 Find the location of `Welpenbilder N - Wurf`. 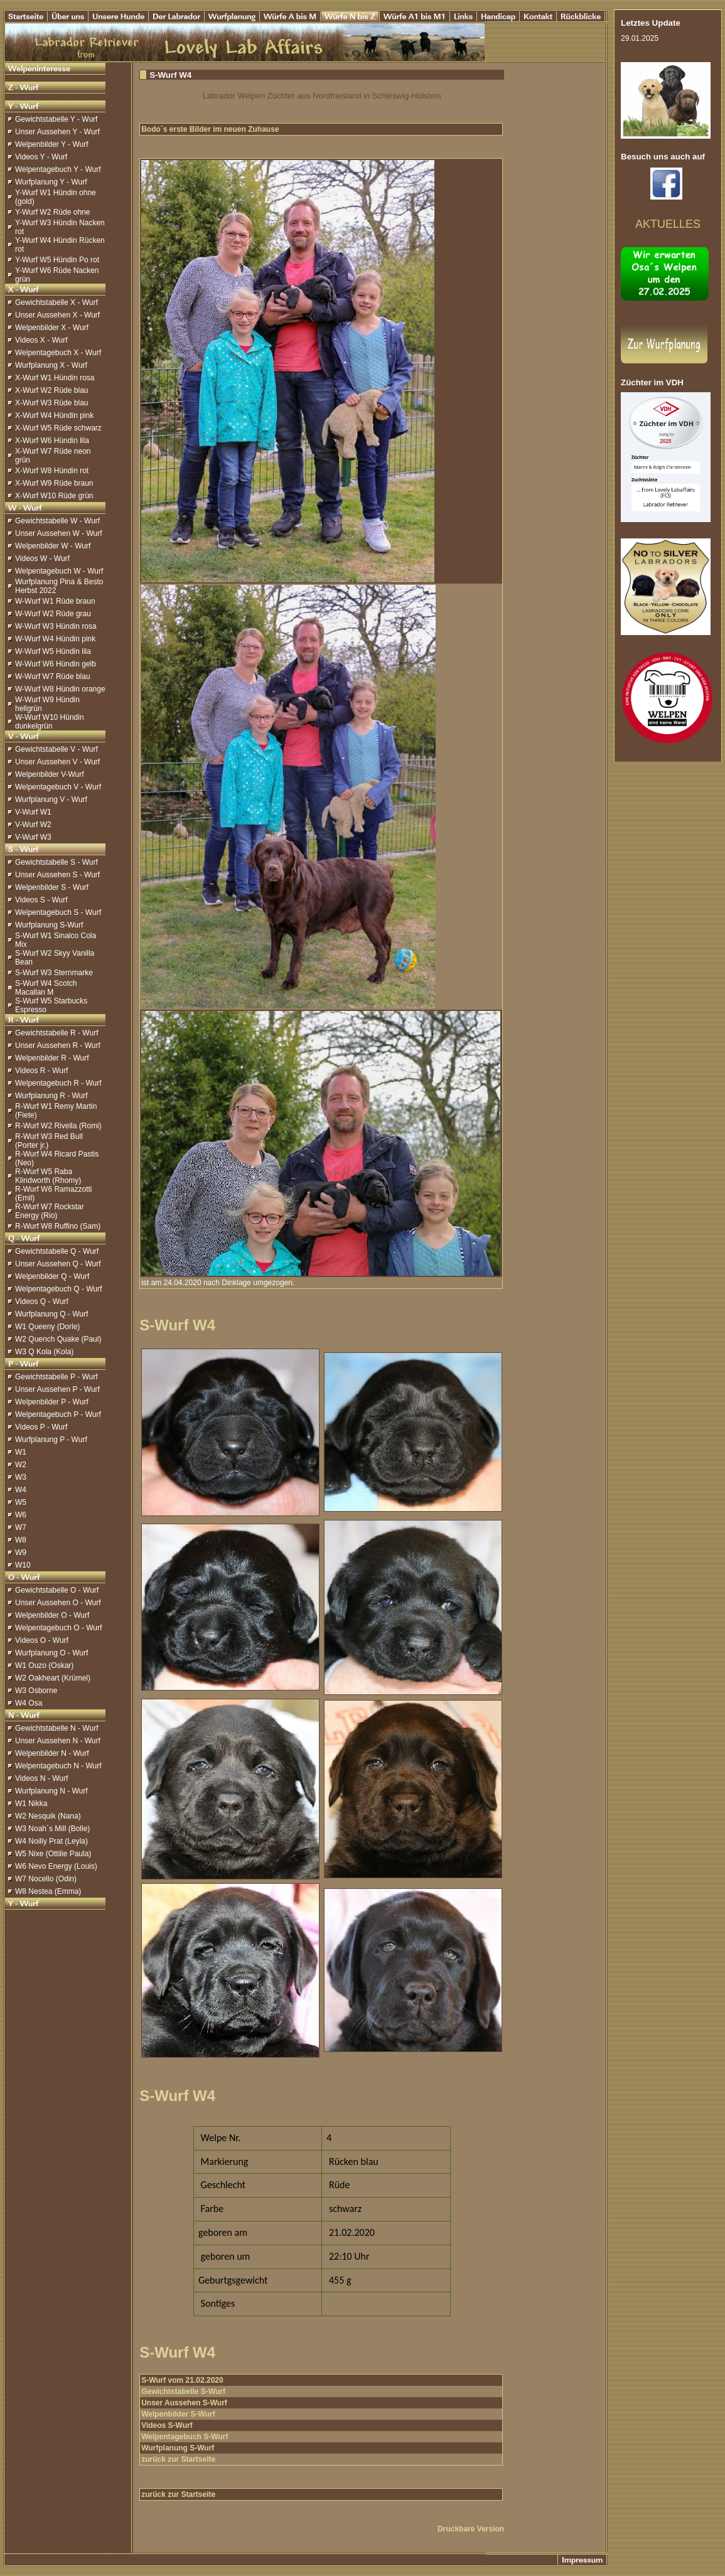

Welpenbilder N - Wurf is located at coordinates (52, 1753).